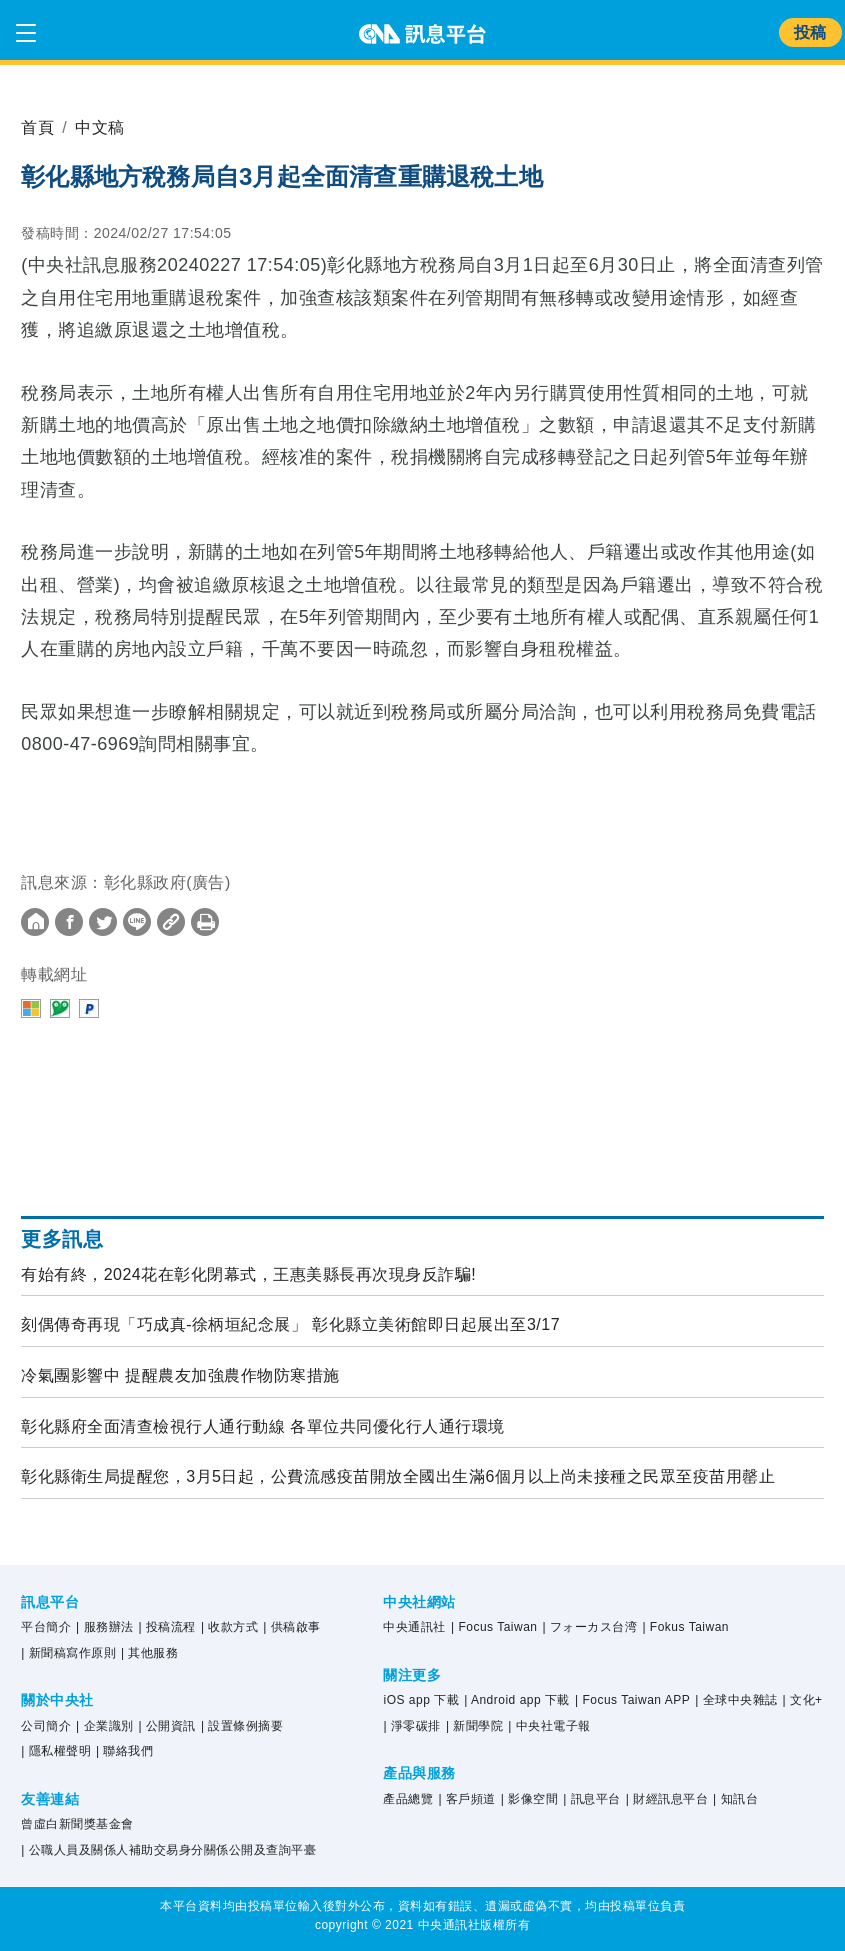 The width and height of the screenshot is (845, 1951). I want to click on | 公職人員及關係人補助交易身分關係公開及查詢平臺, so click(168, 1850).